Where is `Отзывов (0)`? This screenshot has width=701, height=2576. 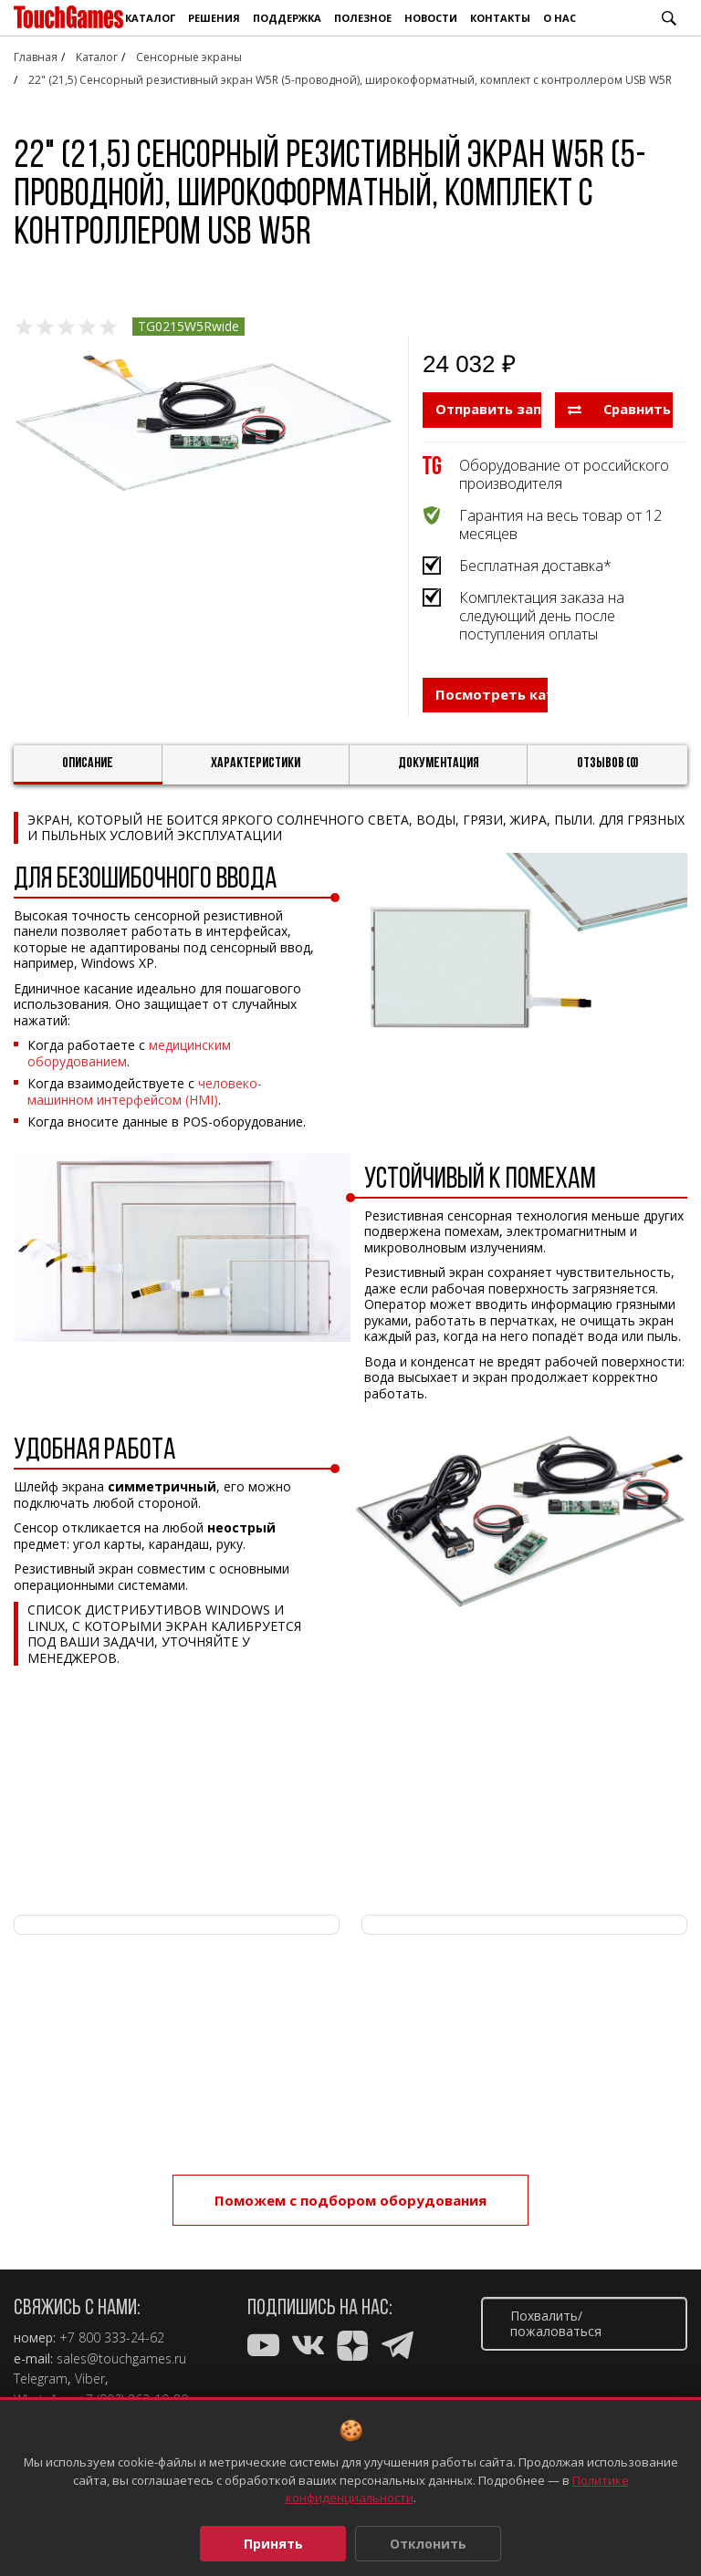
Отзывов (0) is located at coordinates (608, 770).